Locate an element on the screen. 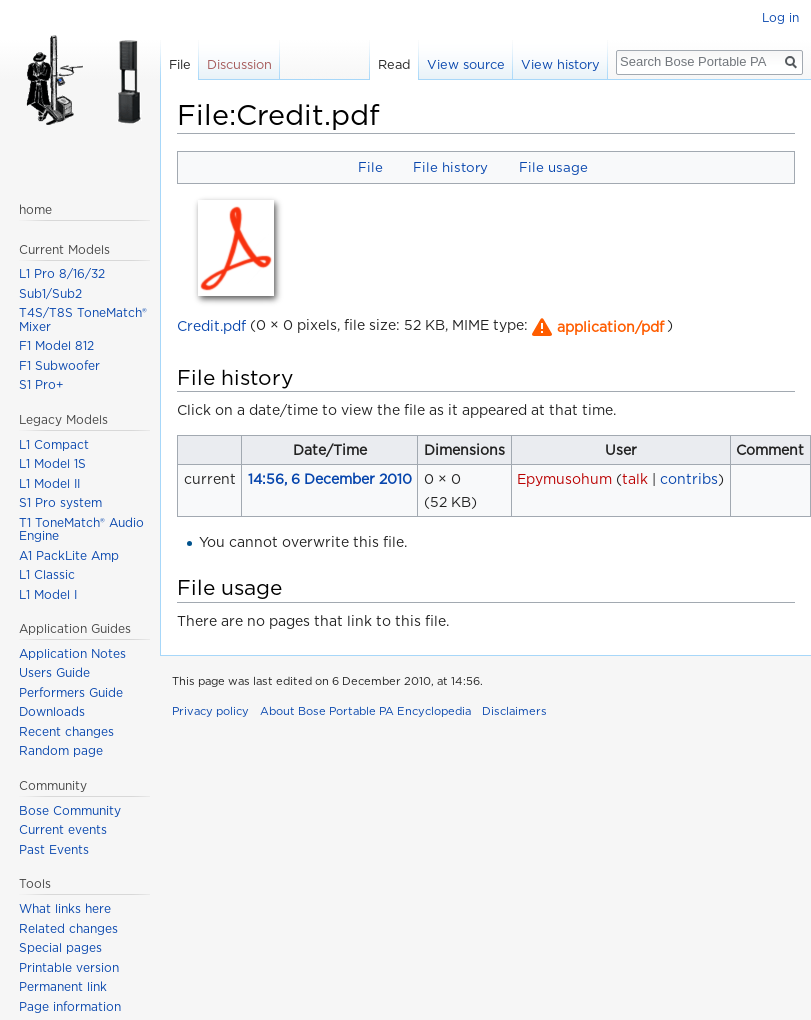 Image resolution: width=811 pixels, height=1020 pixels. A1 PackLite Amp is located at coordinates (69, 555).